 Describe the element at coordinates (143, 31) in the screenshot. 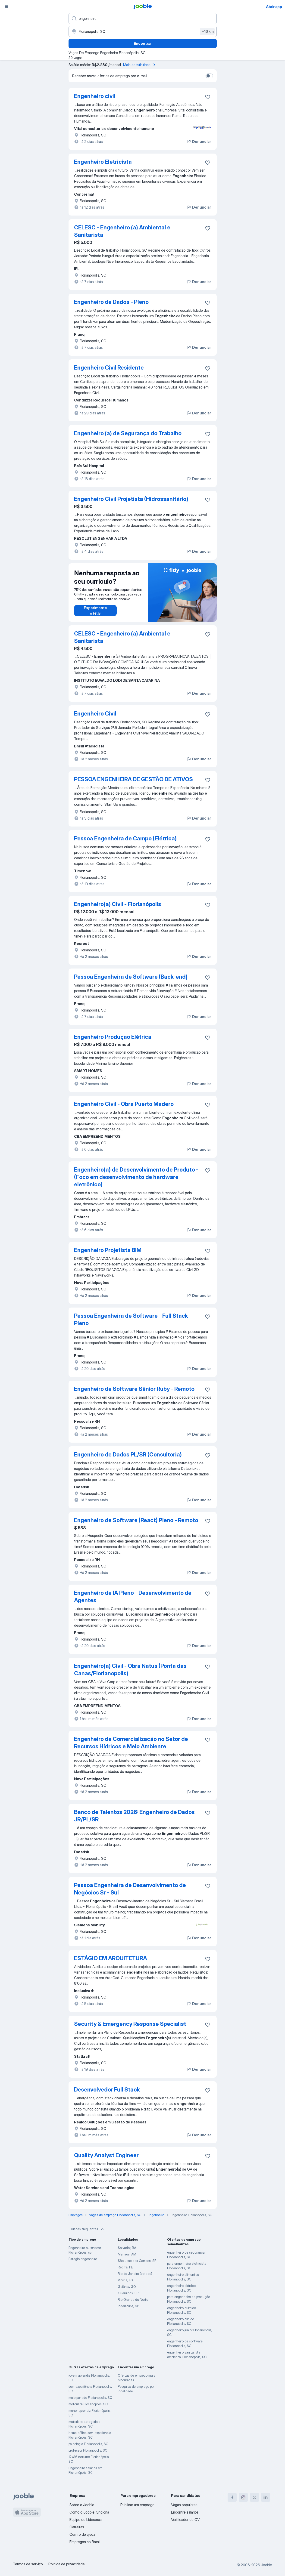

I see `[Indique a cidade na qual está buscando emprego]` at that location.